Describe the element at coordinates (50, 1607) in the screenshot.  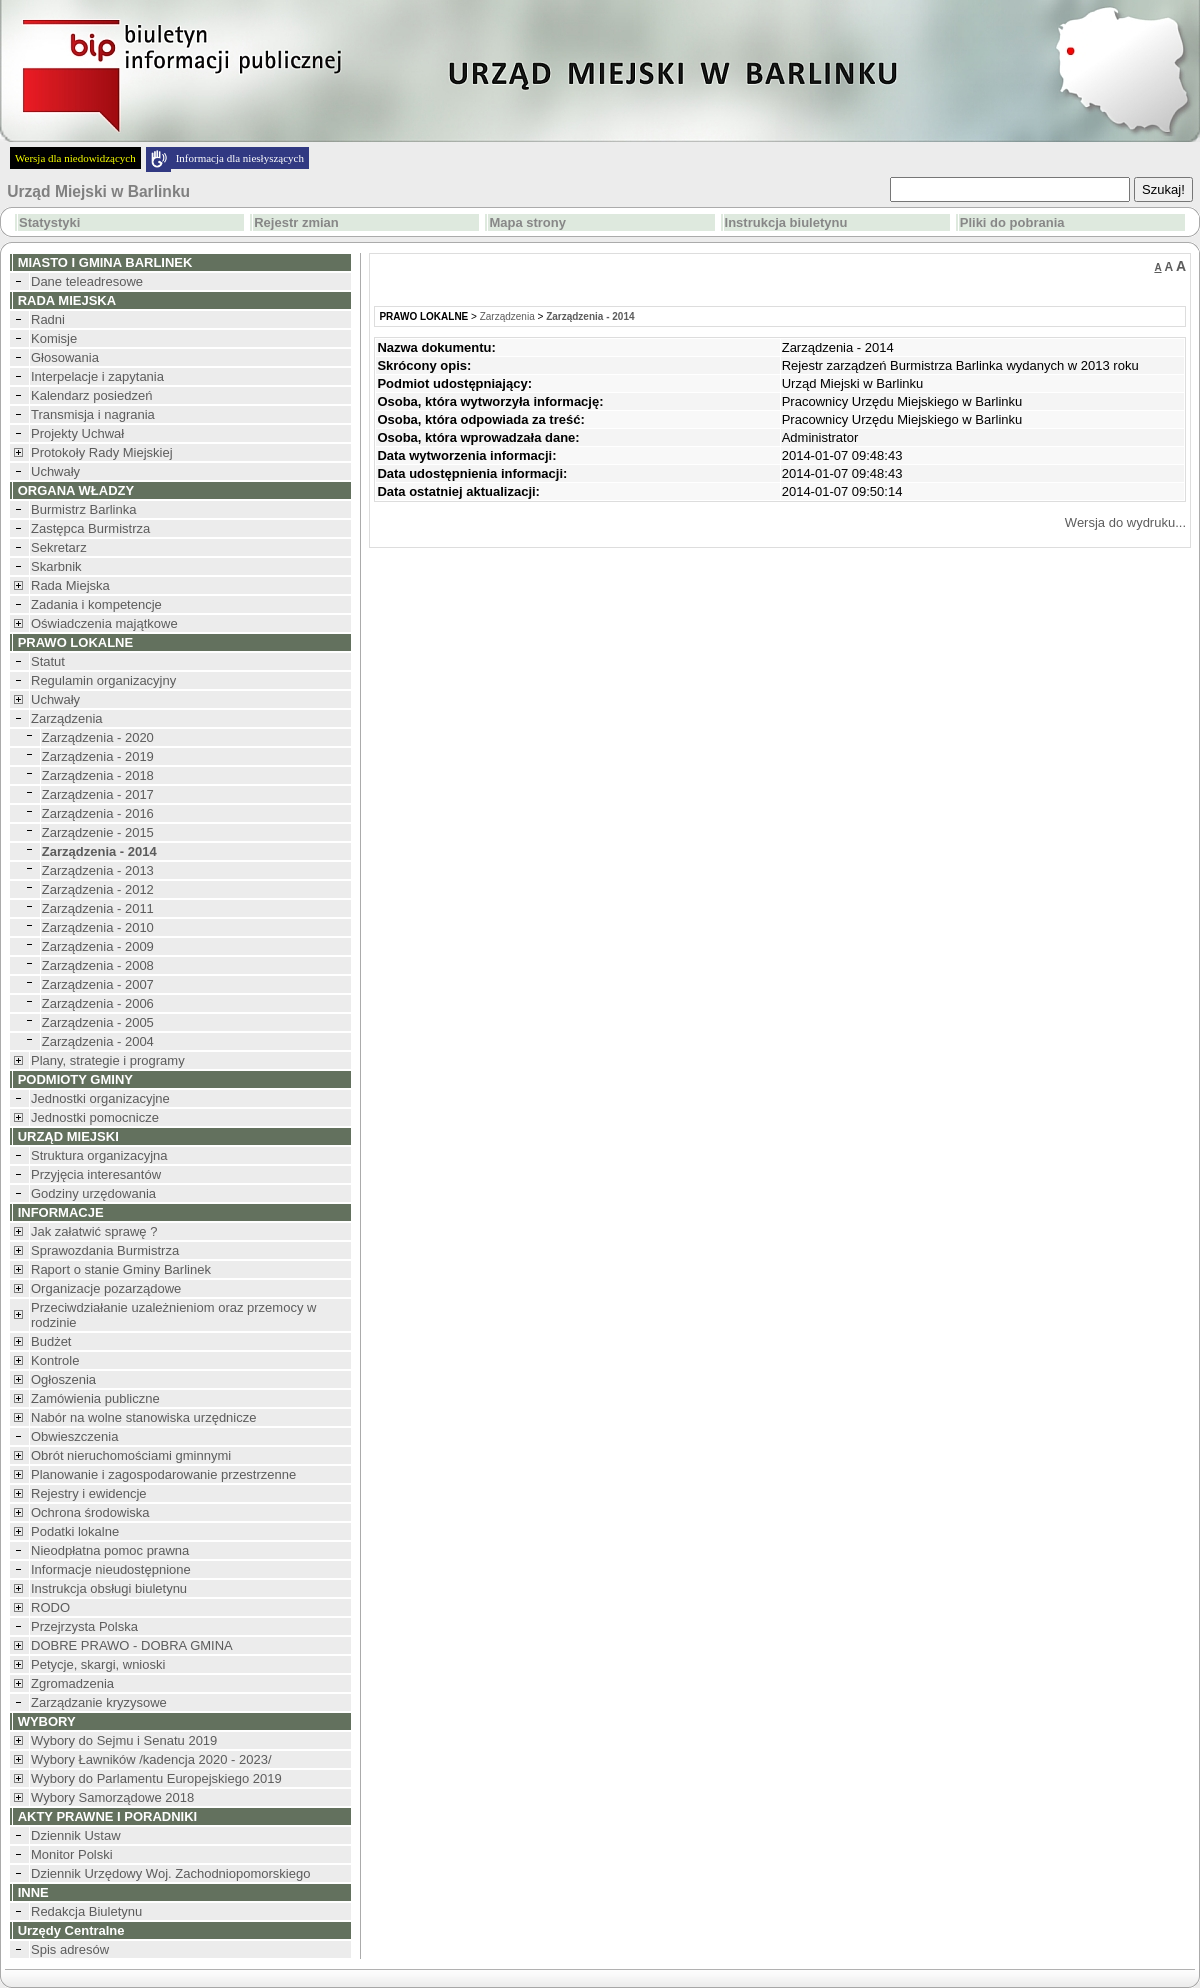
I see `RODO` at that location.